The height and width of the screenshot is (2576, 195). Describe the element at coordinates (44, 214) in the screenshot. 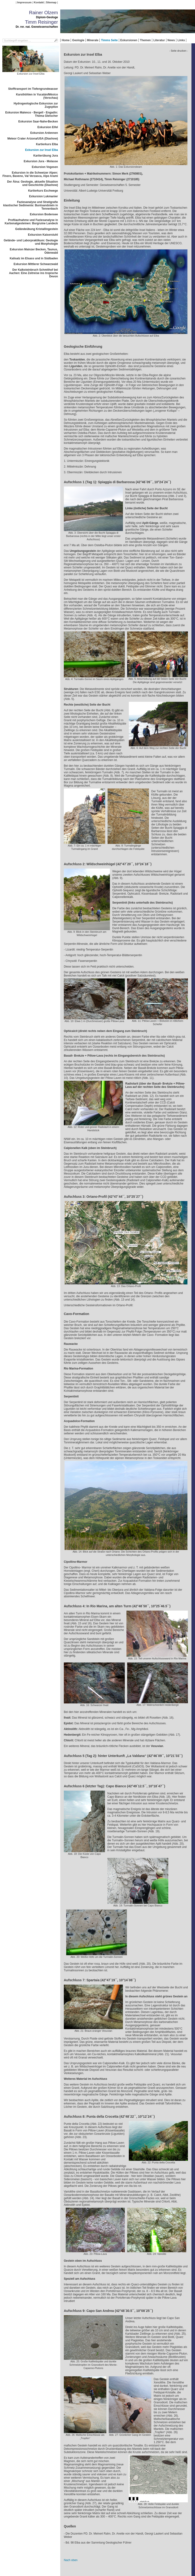

I see `Exkursion Bodensee` at that location.